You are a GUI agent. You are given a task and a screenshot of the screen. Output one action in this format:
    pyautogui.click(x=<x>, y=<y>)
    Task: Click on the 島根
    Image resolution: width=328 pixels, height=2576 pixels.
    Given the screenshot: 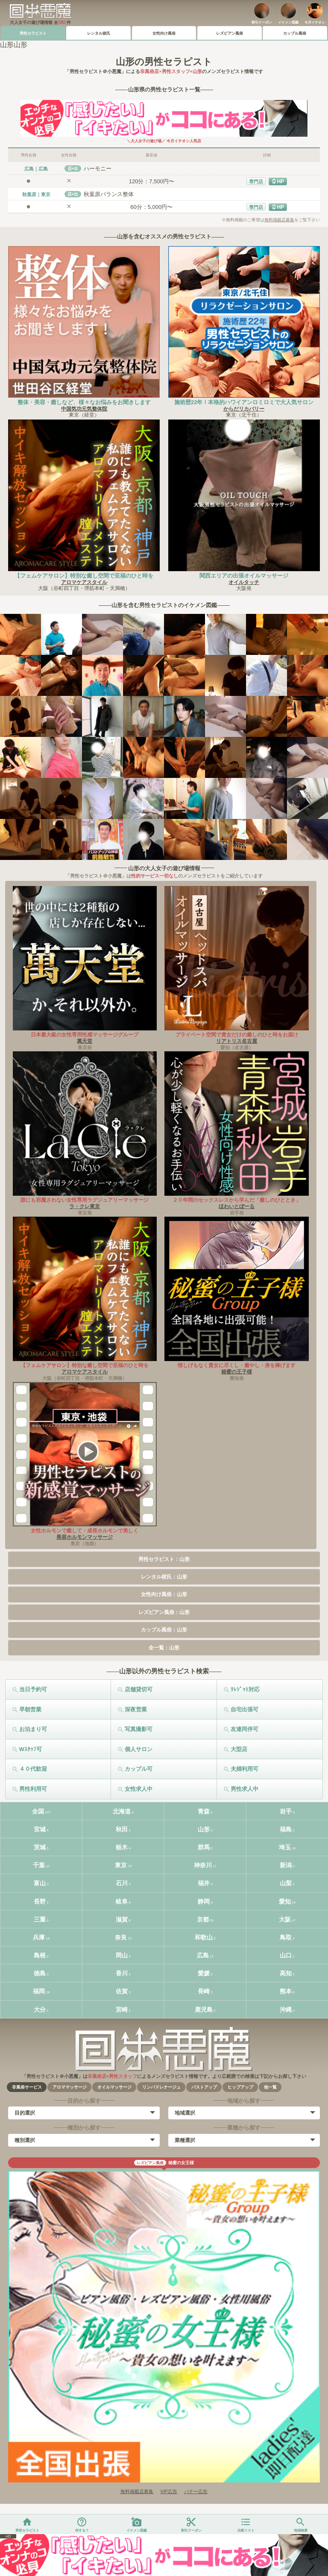 What is the action you would take?
    pyautogui.click(x=40, y=1955)
    